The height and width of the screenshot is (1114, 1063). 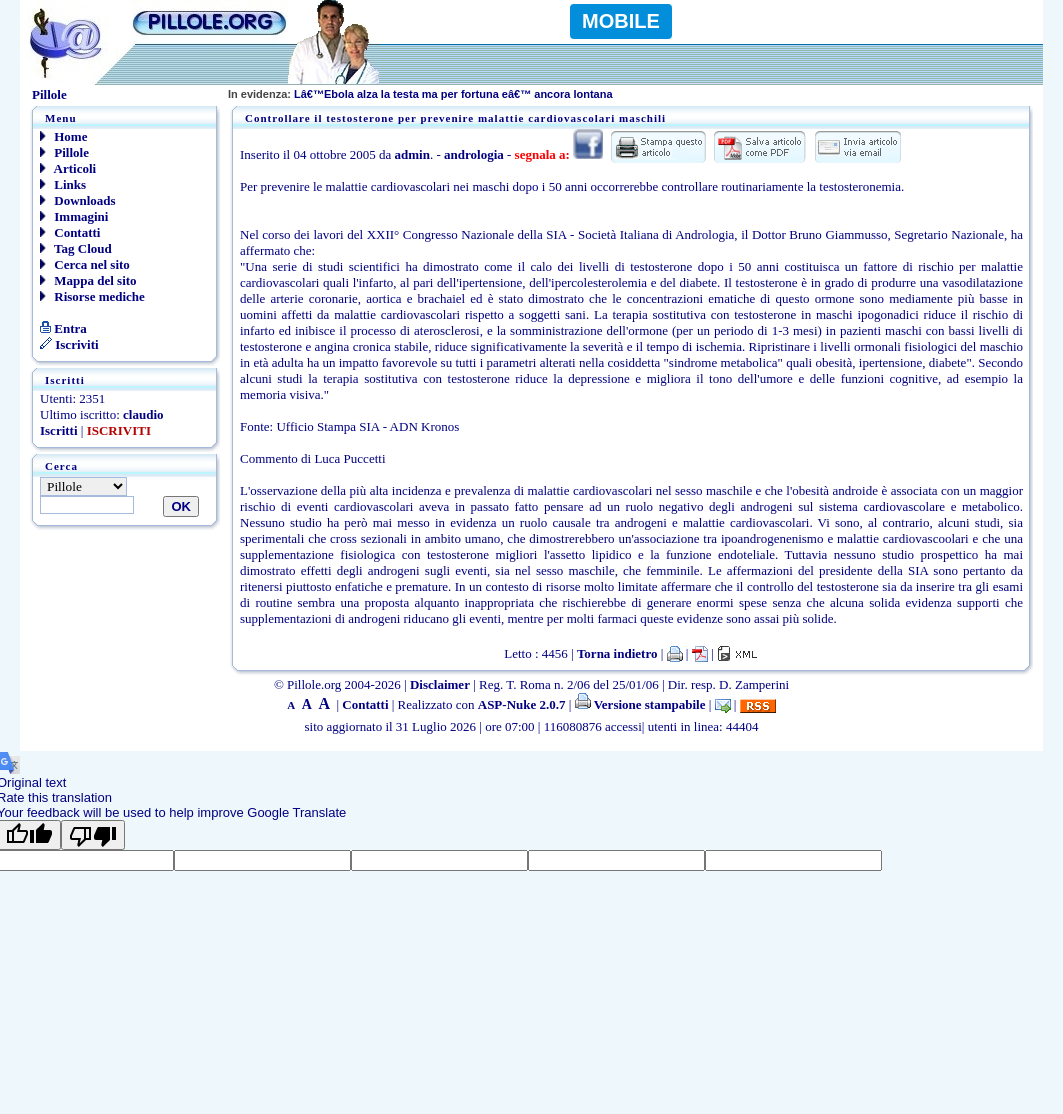 What do you see at coordinates (64, 152) in the screenshot?
I see `Pillole` at bounding box center [64, 152].